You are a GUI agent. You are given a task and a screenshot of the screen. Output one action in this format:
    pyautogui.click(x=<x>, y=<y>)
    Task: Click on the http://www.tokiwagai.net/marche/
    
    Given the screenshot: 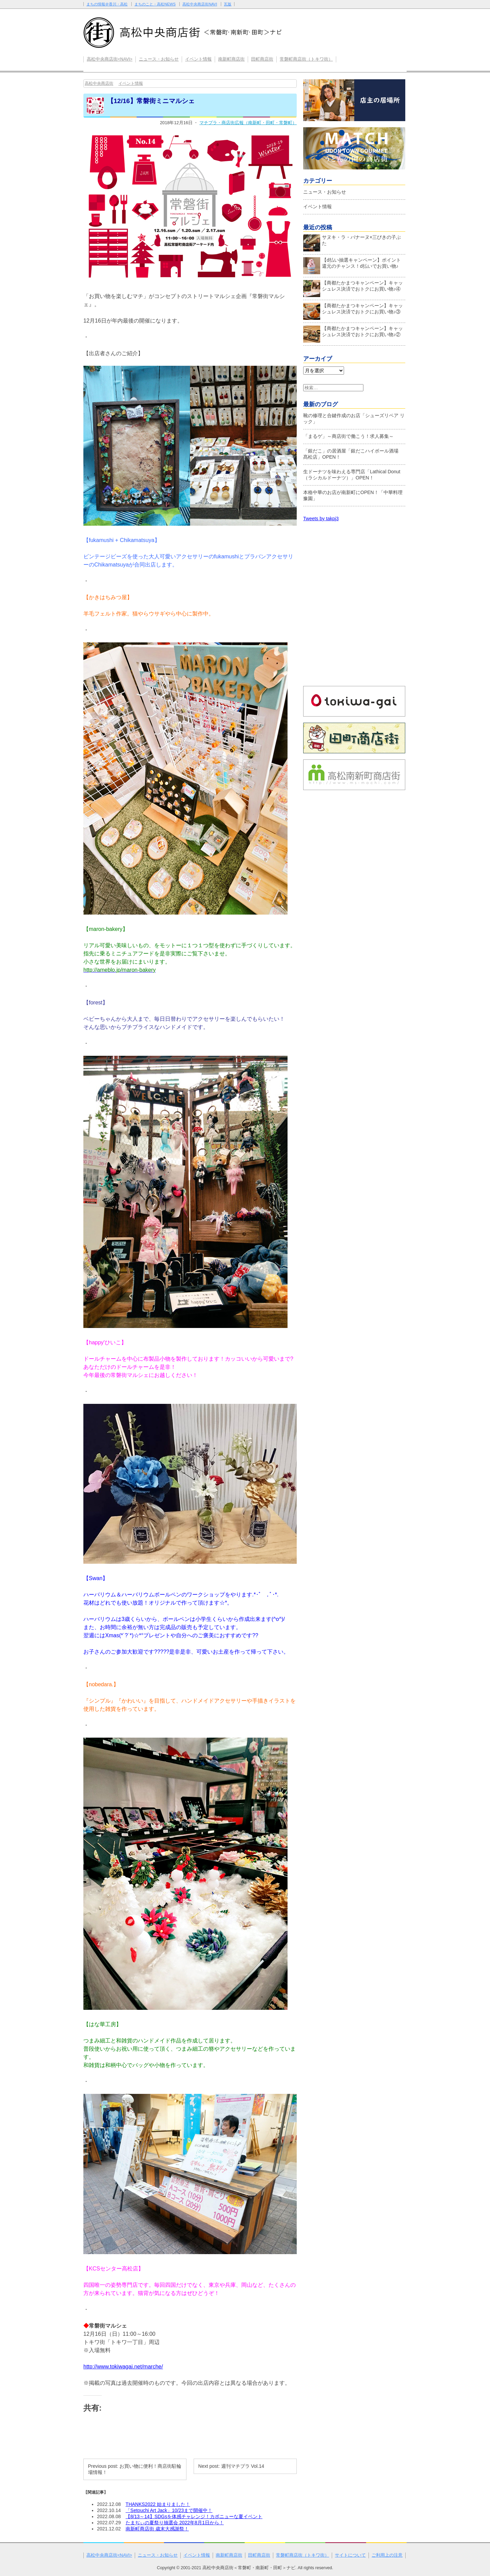 What is the action you would take?
    pyautogui.click(x=123, y=2366)
    